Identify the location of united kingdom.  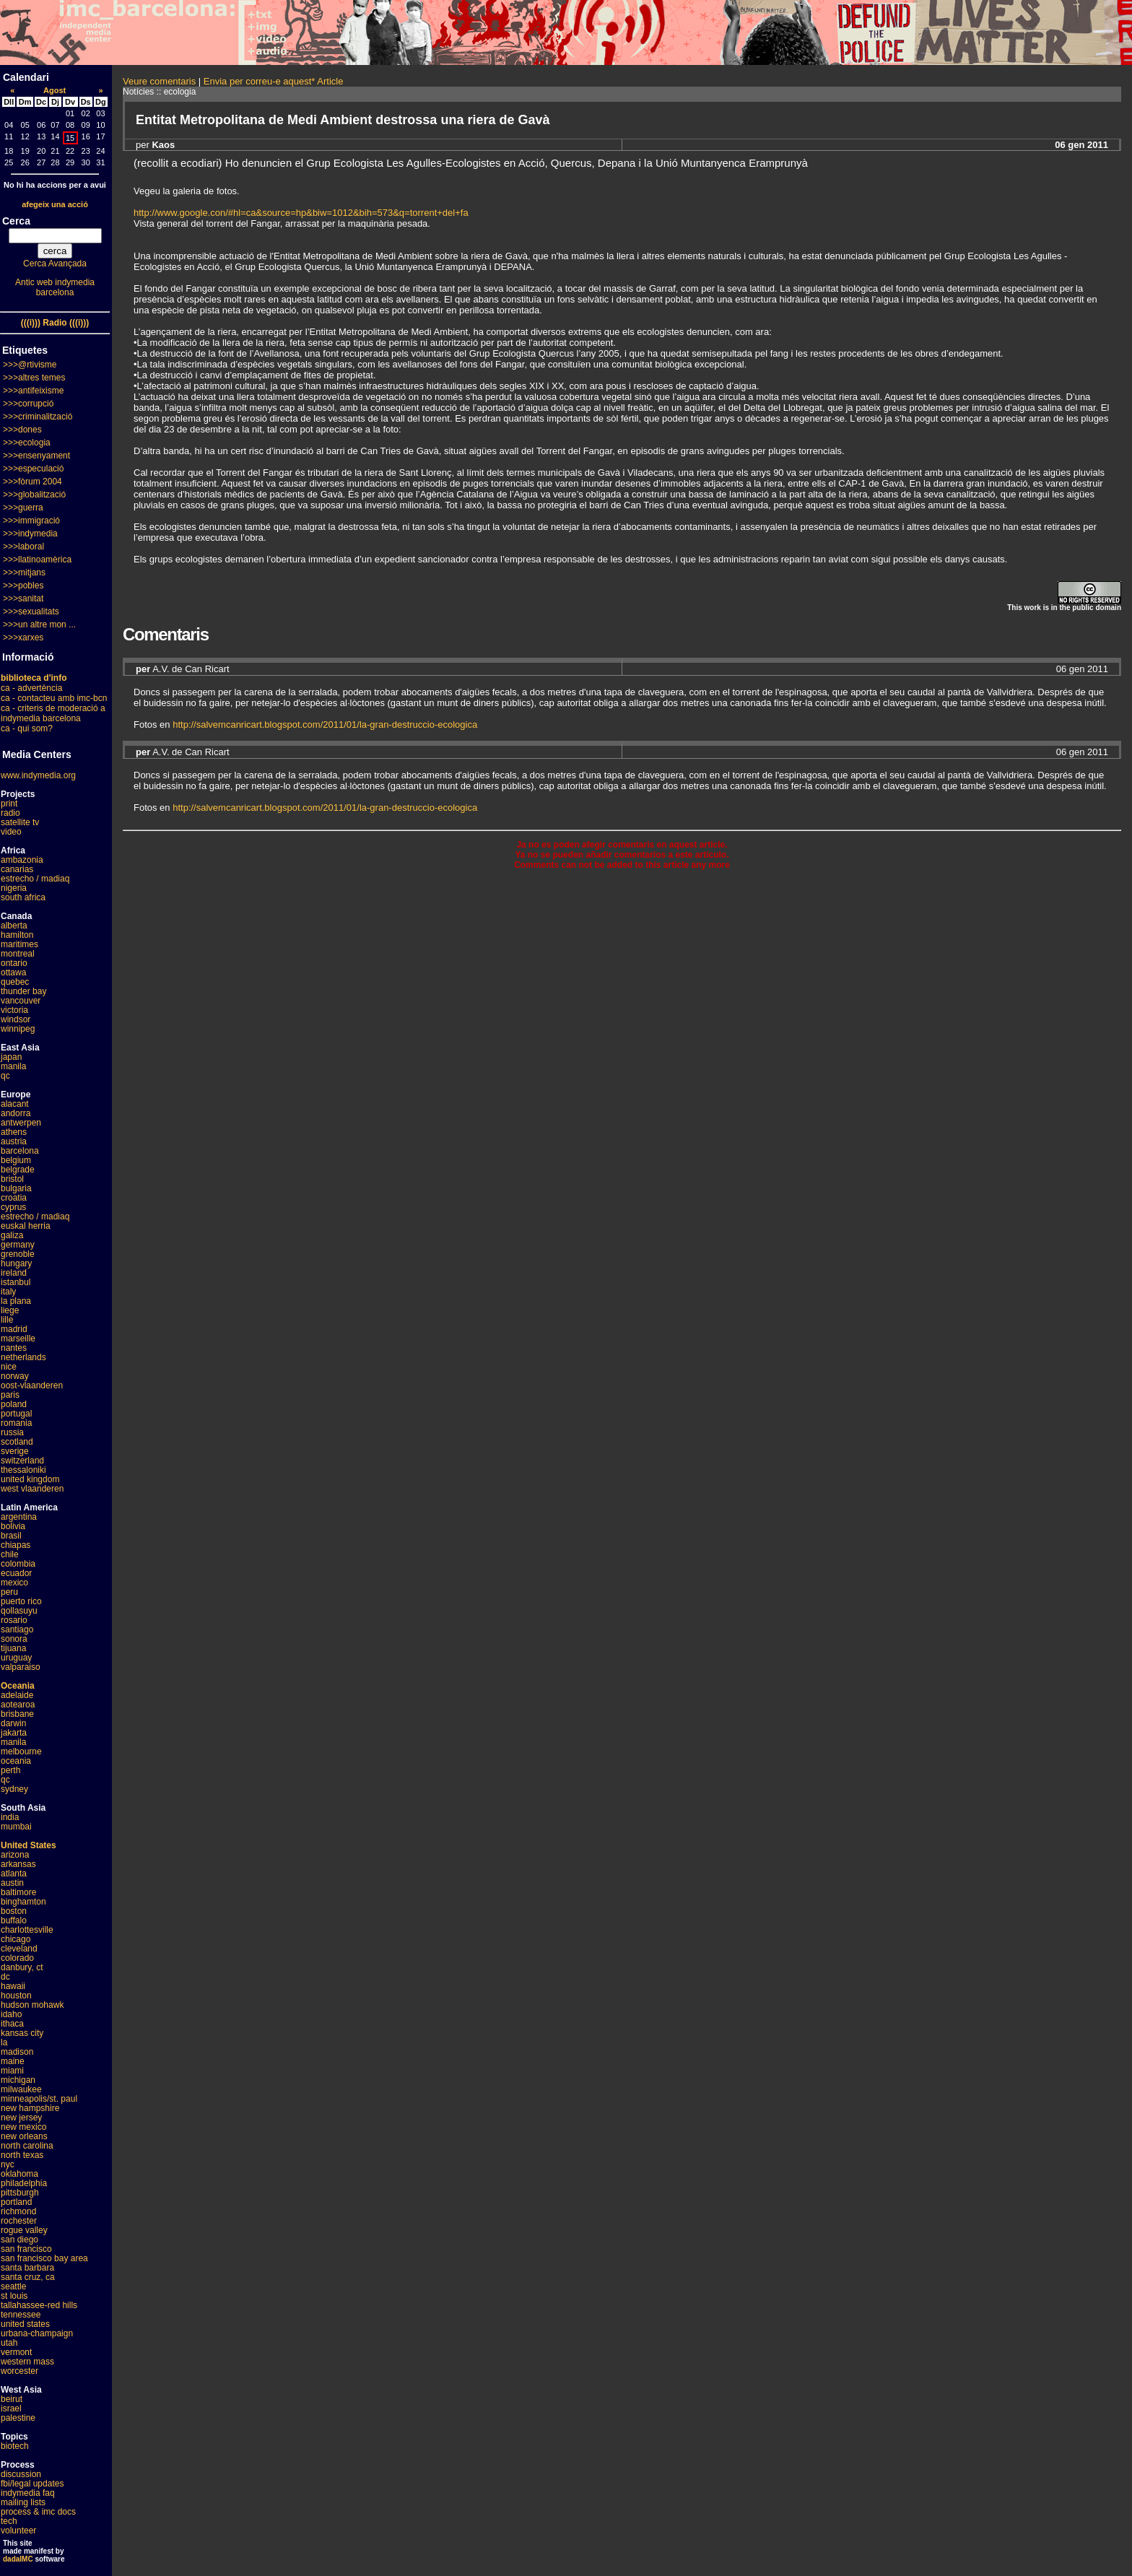
(30, 1479).